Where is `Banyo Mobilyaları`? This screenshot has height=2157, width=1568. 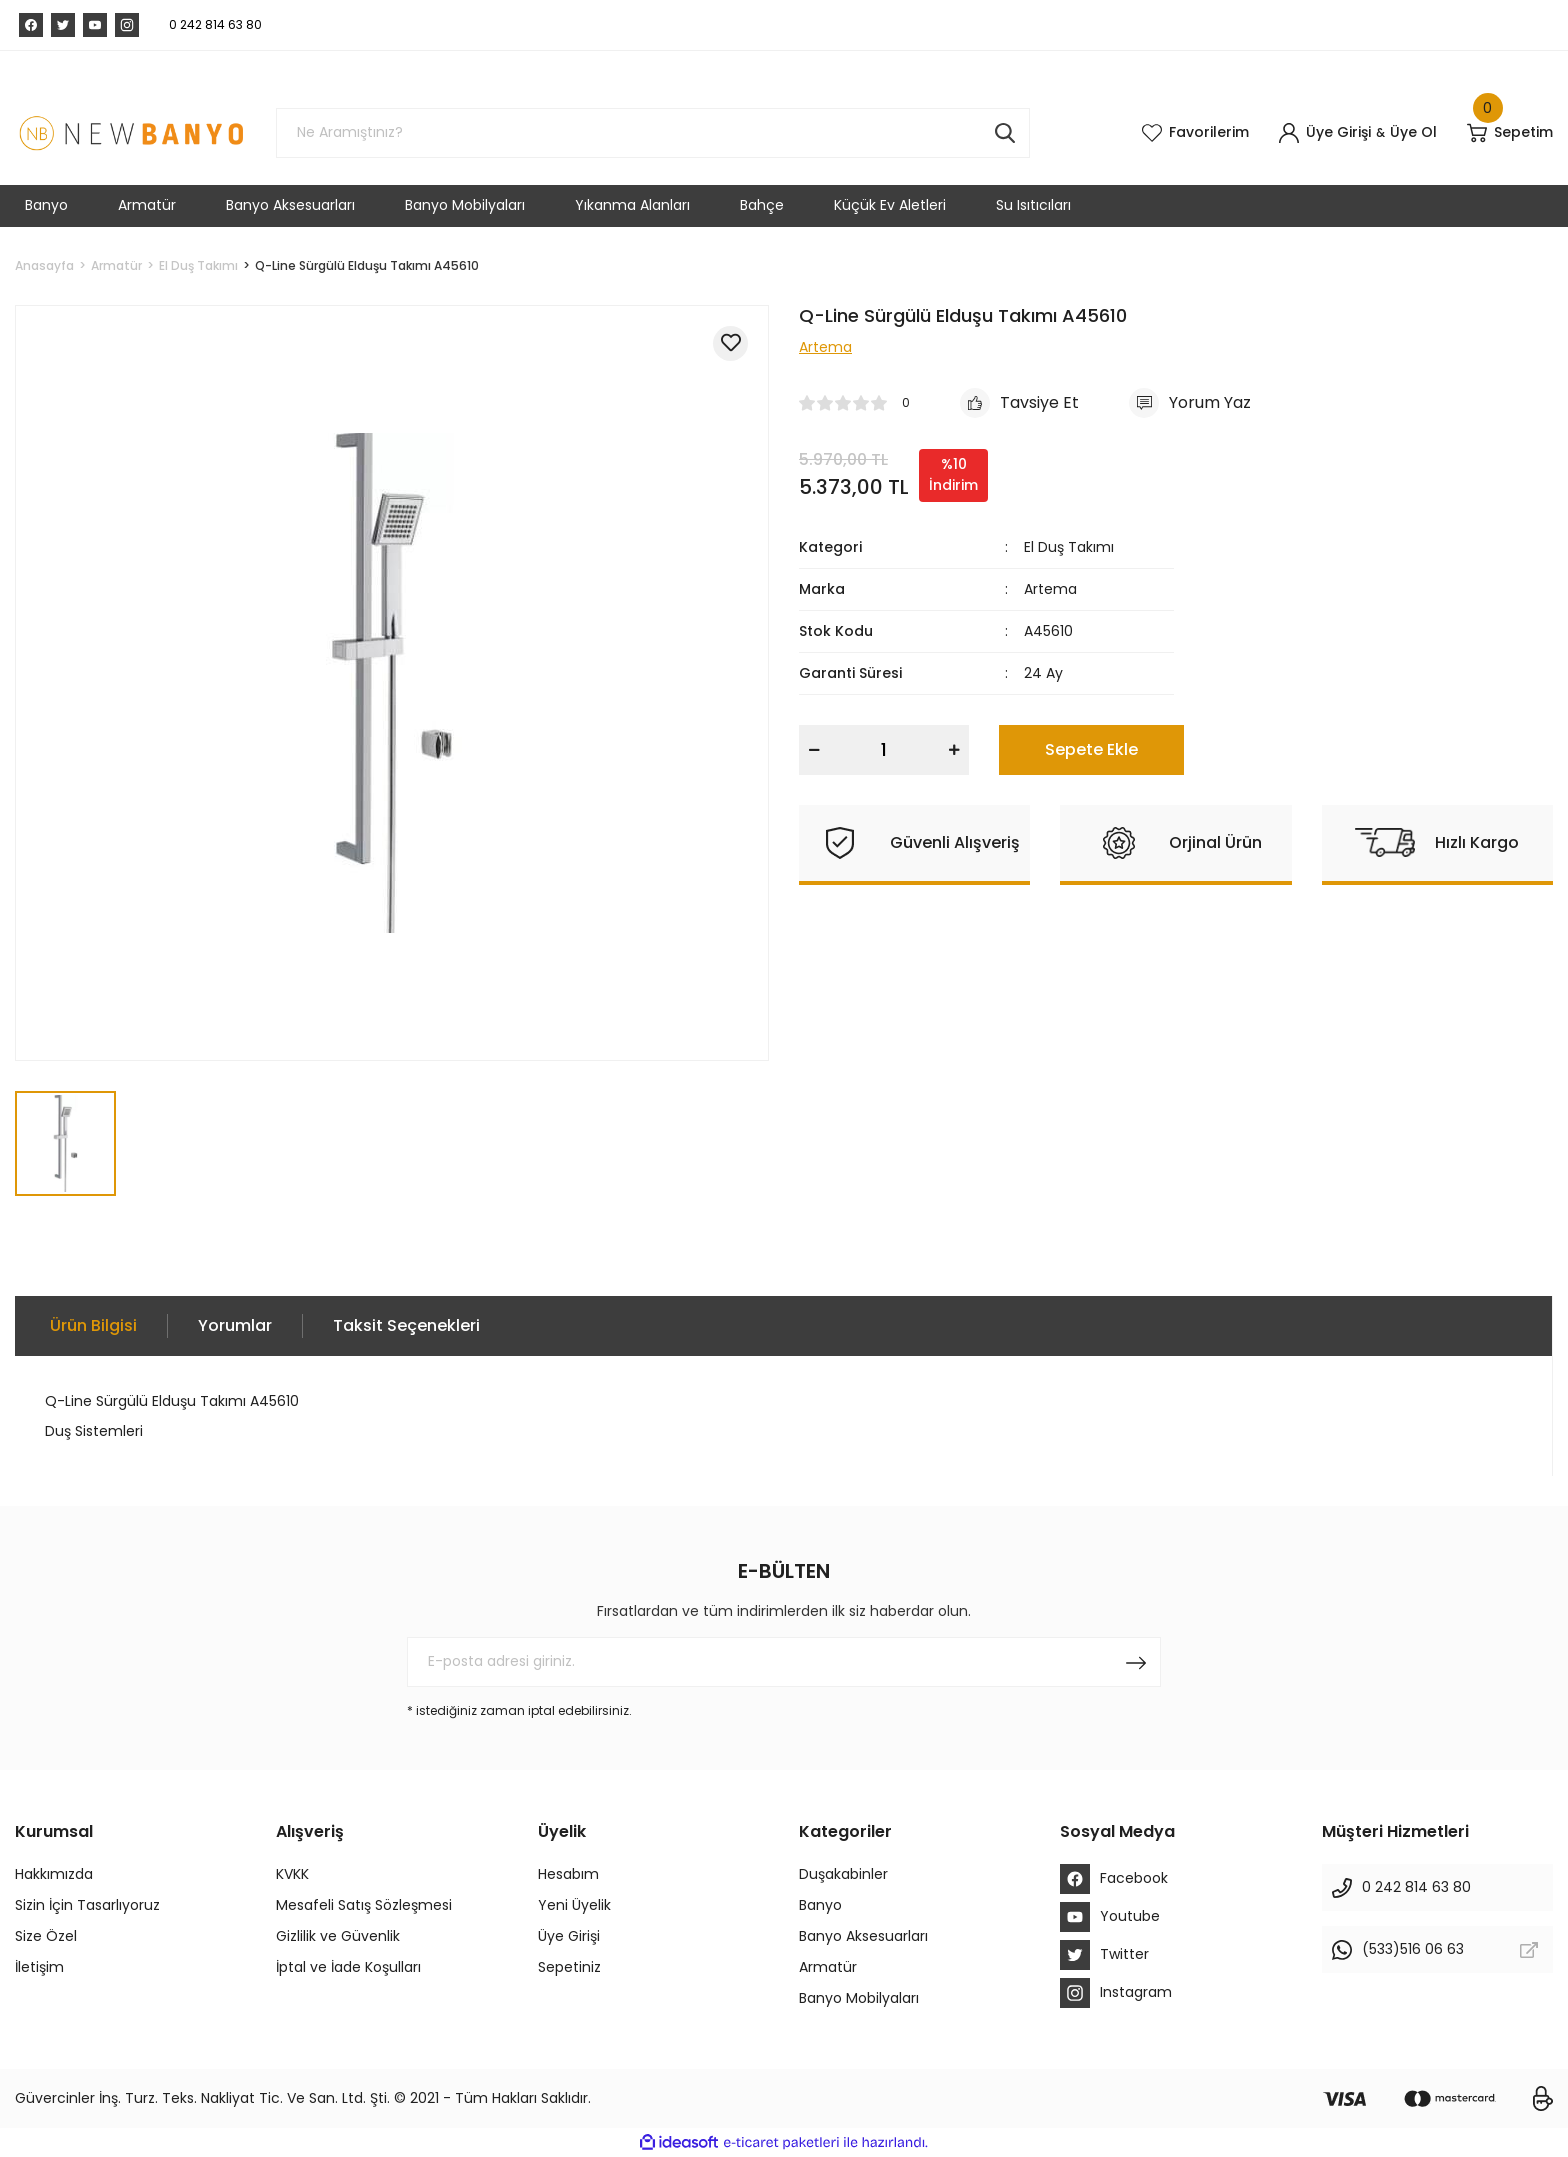 Banyo Mobilyaları is located at coordinates (859, 1998).